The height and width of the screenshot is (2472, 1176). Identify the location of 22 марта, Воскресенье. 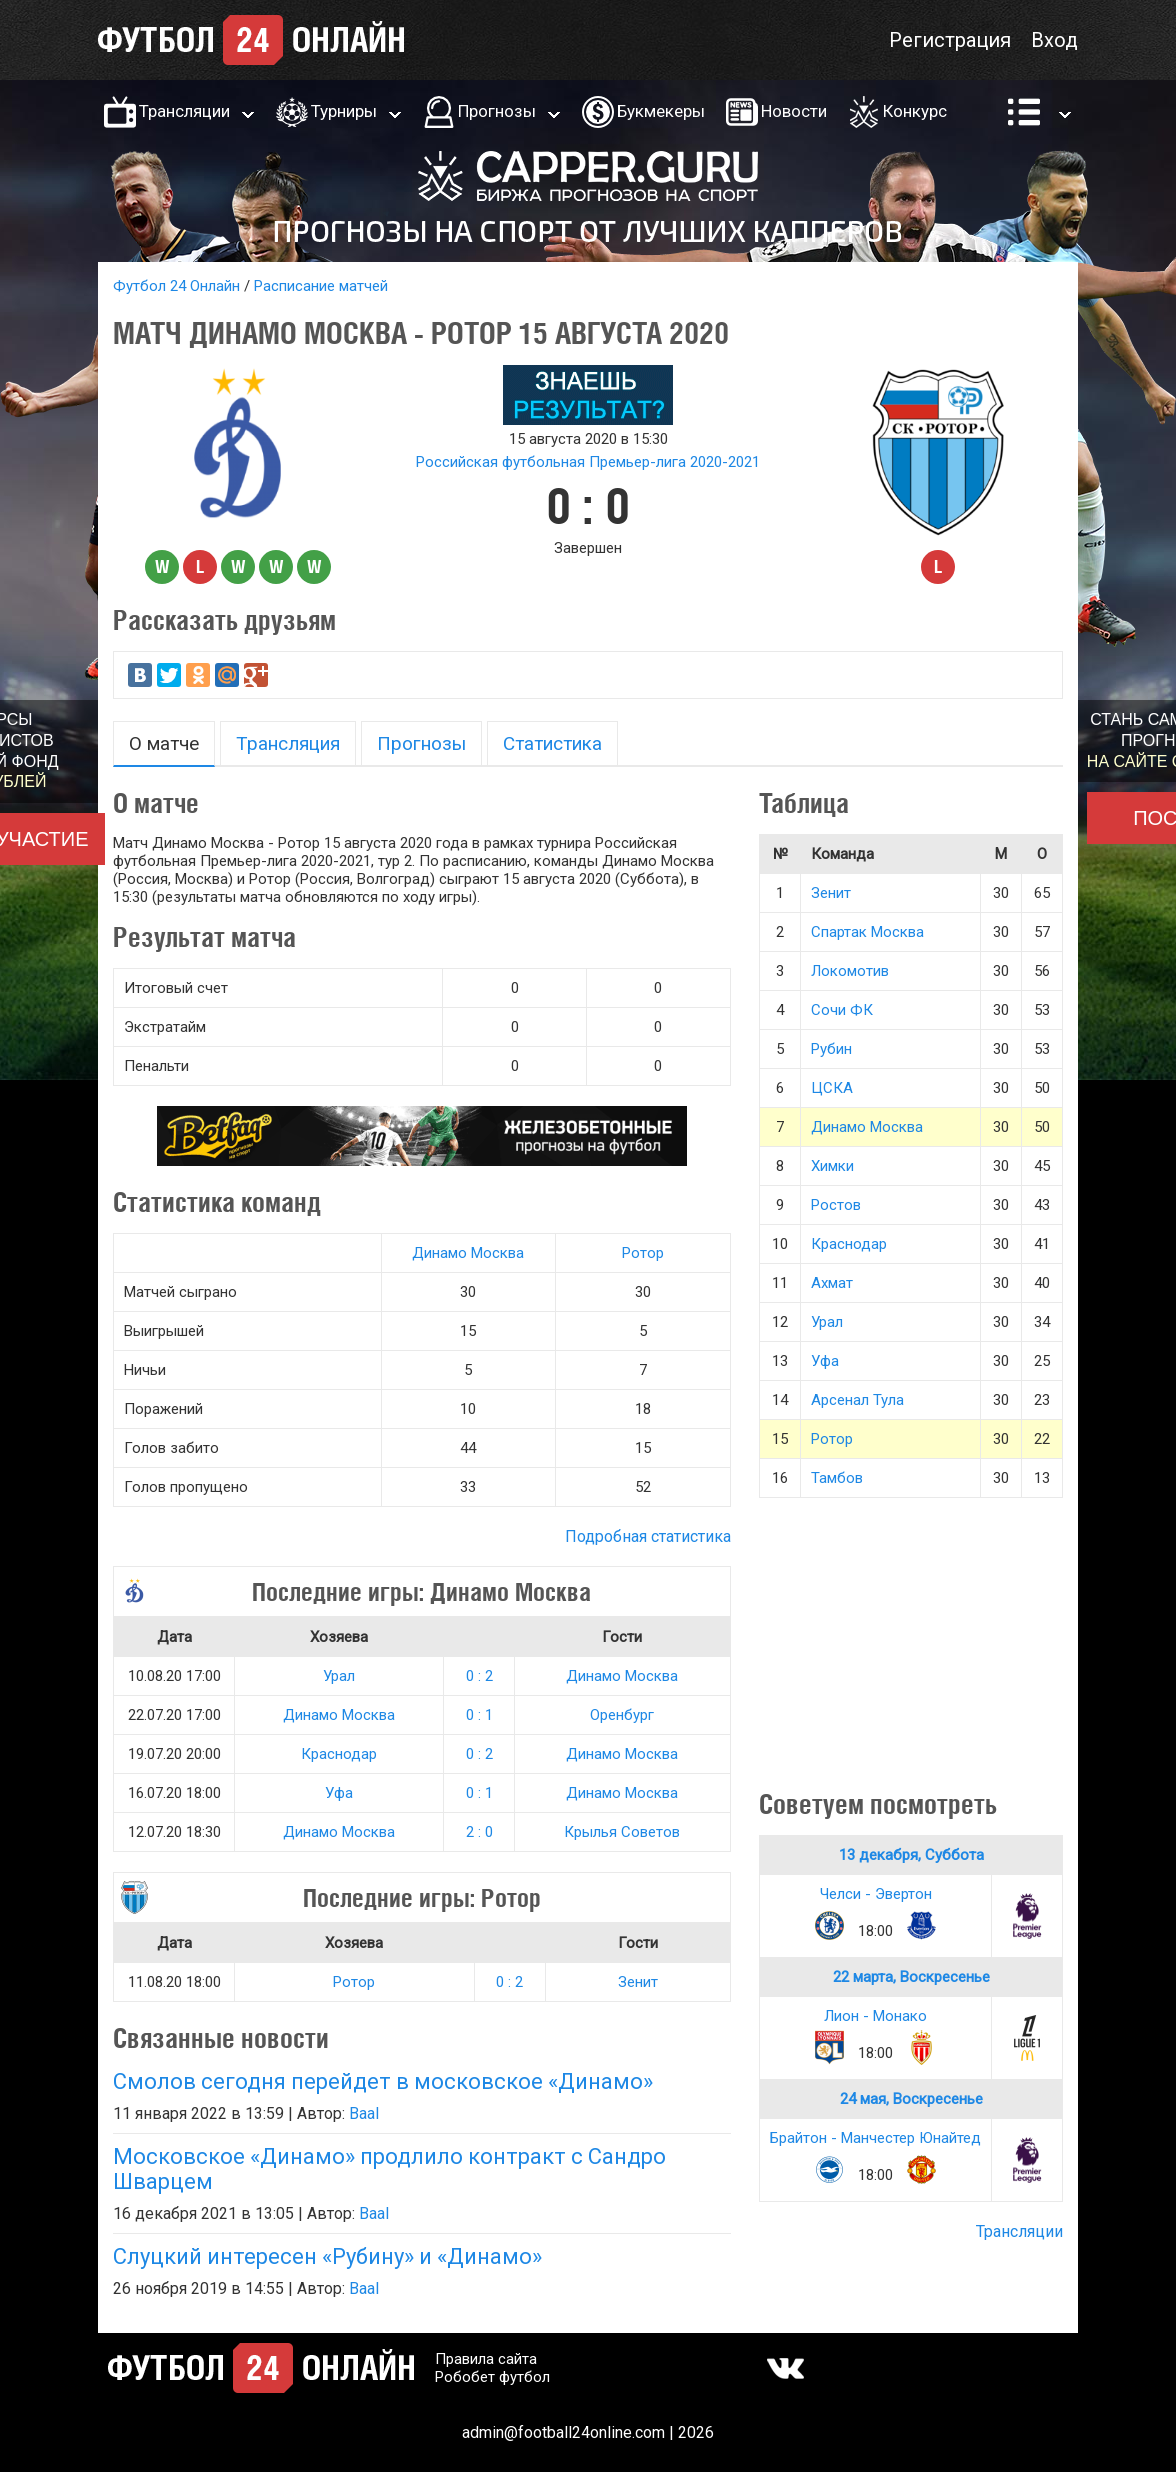
(911, 1977).